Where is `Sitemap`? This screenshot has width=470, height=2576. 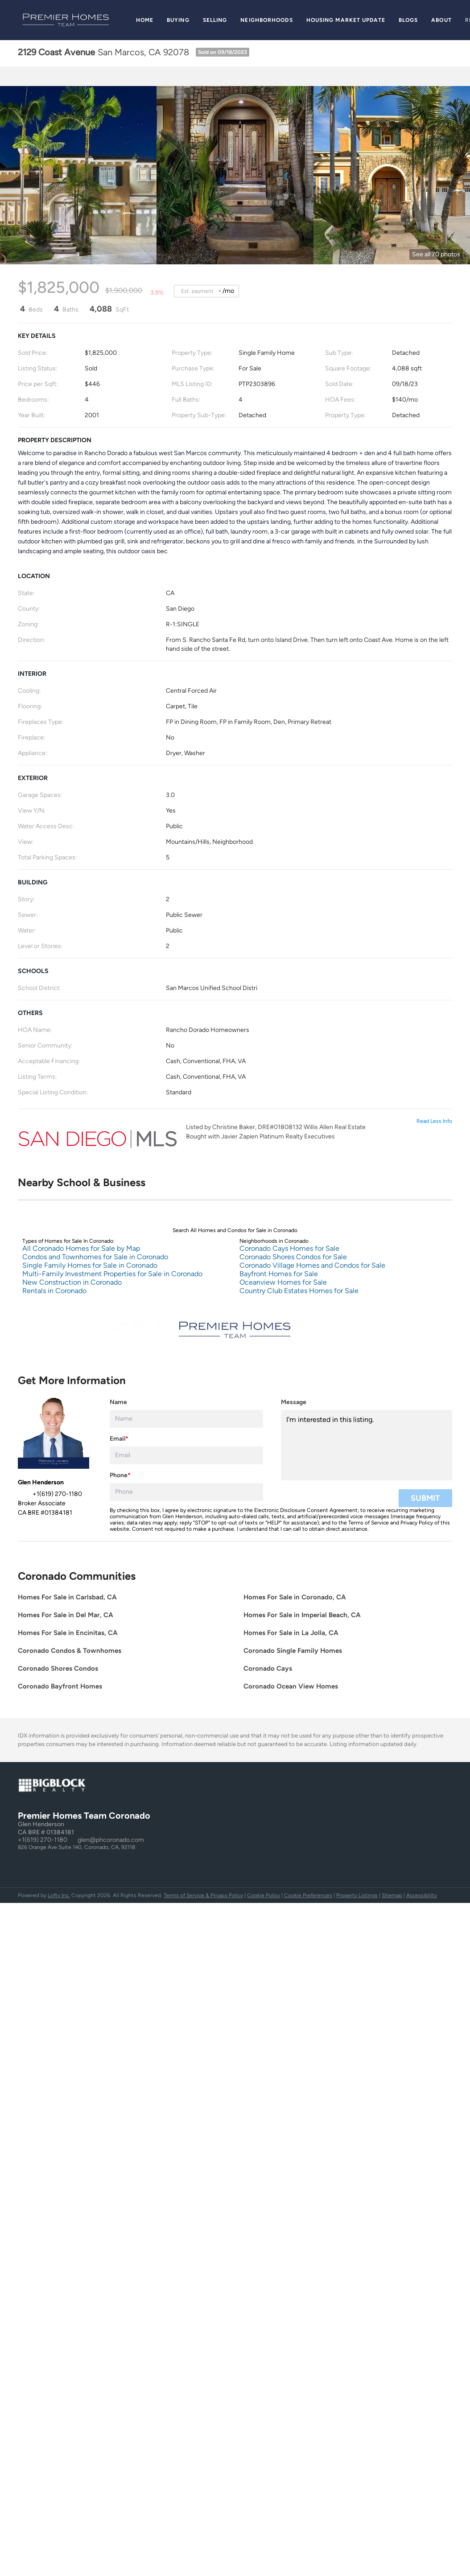 Sitemap is located at coordinates (392, 1895).